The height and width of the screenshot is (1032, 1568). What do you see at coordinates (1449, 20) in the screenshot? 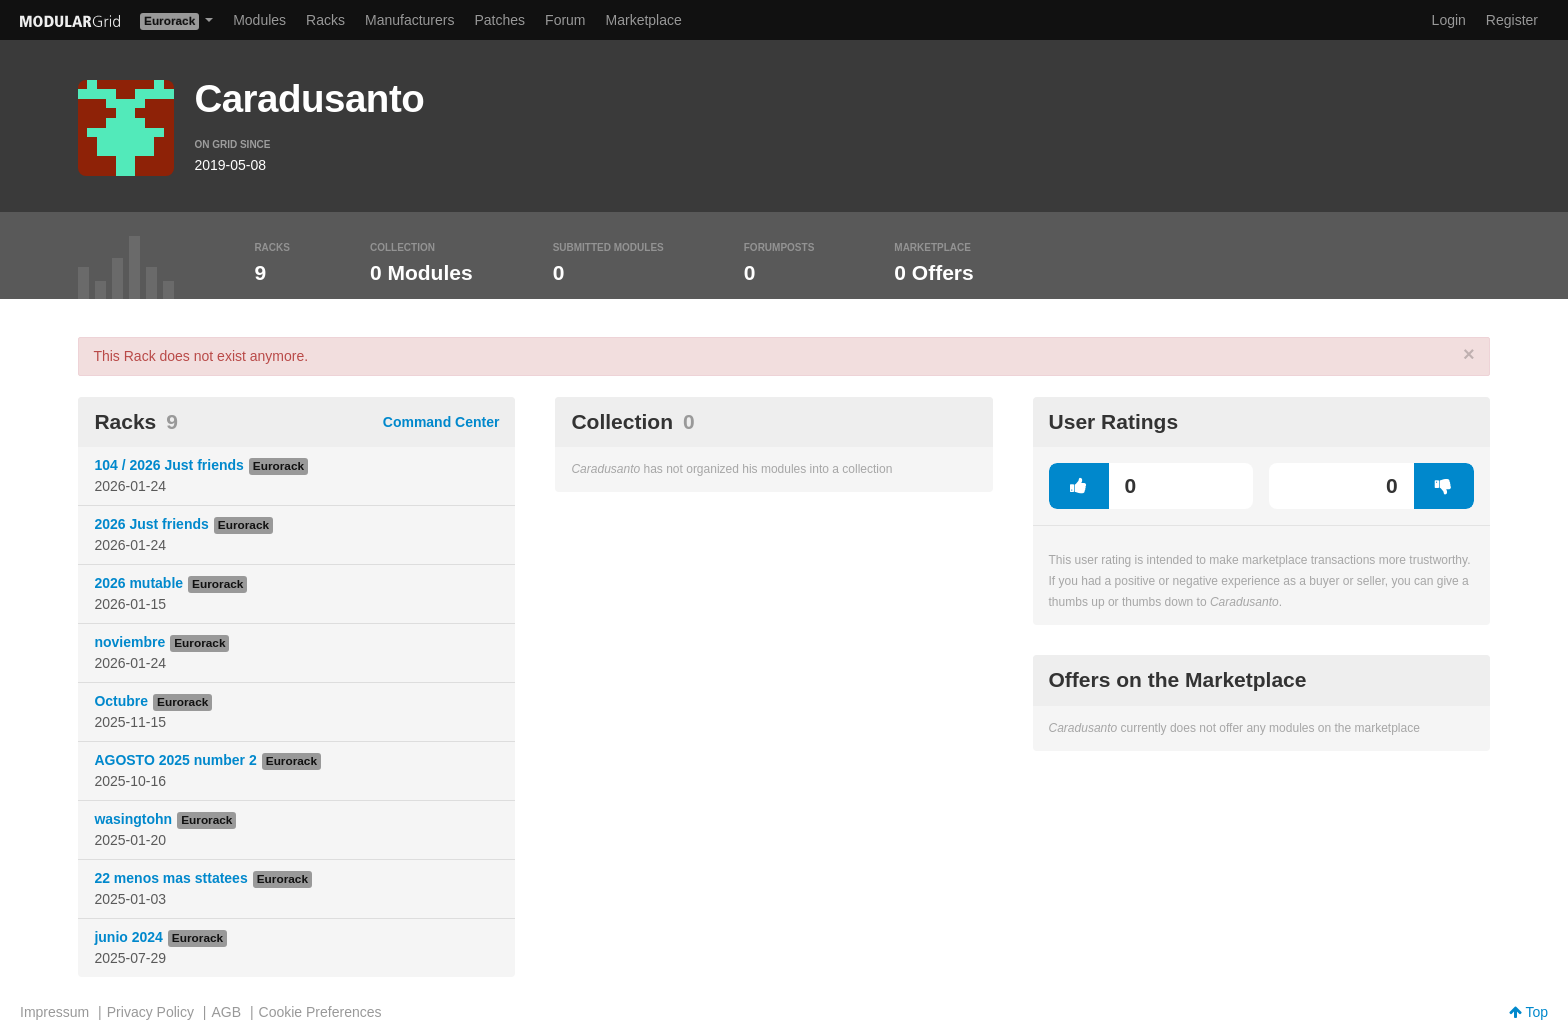
I see `Login` at bounding box center [1449, 20].